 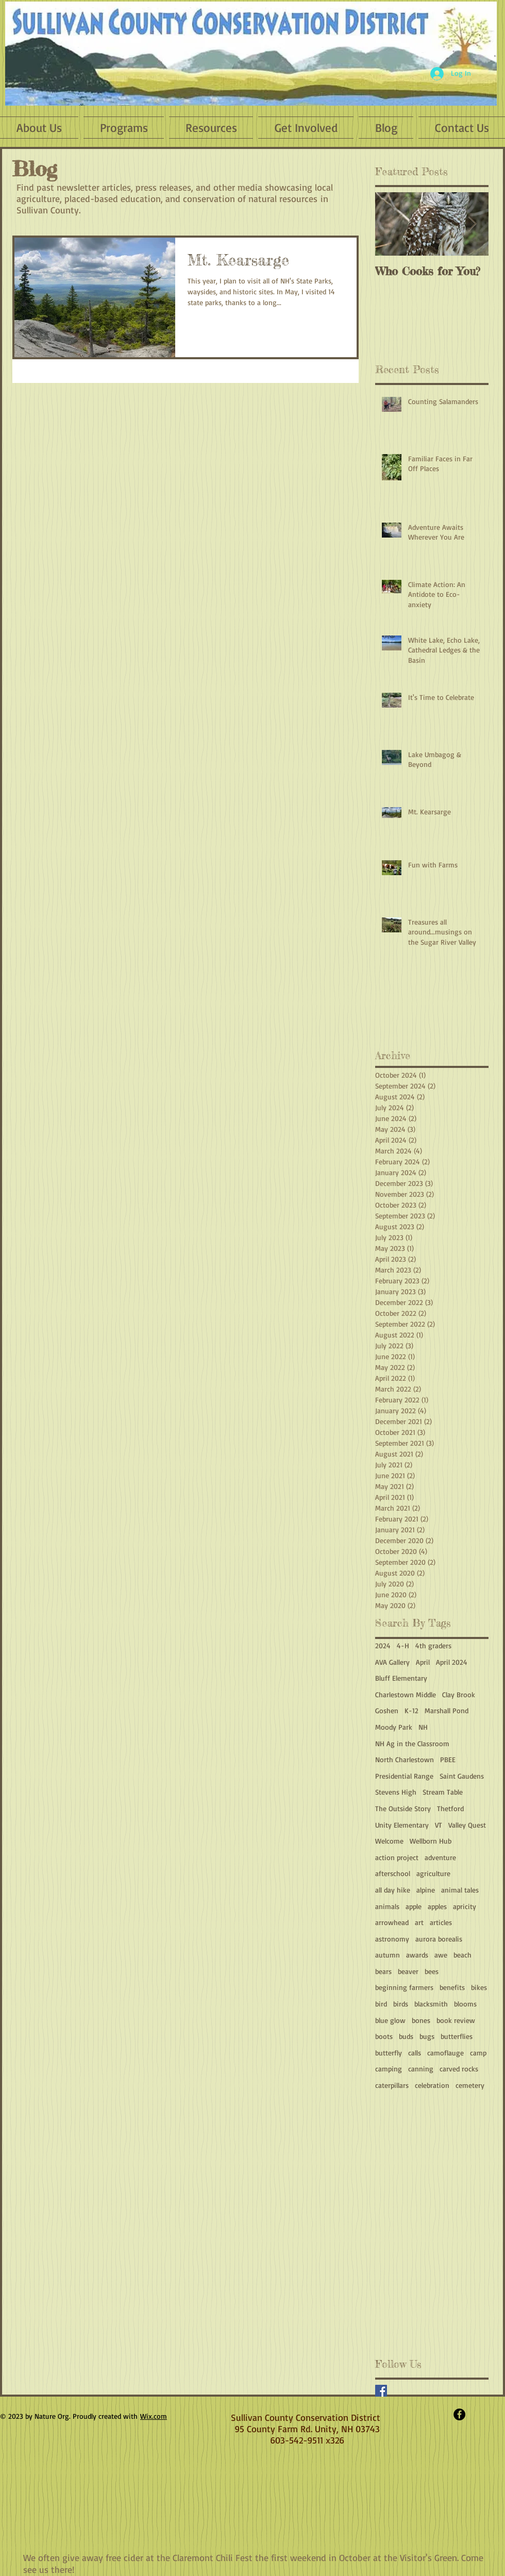 What do you see at coordinates (404, 1775) in the screenshot?
I see `Presidential Range` at bounding box center [404, 1775].